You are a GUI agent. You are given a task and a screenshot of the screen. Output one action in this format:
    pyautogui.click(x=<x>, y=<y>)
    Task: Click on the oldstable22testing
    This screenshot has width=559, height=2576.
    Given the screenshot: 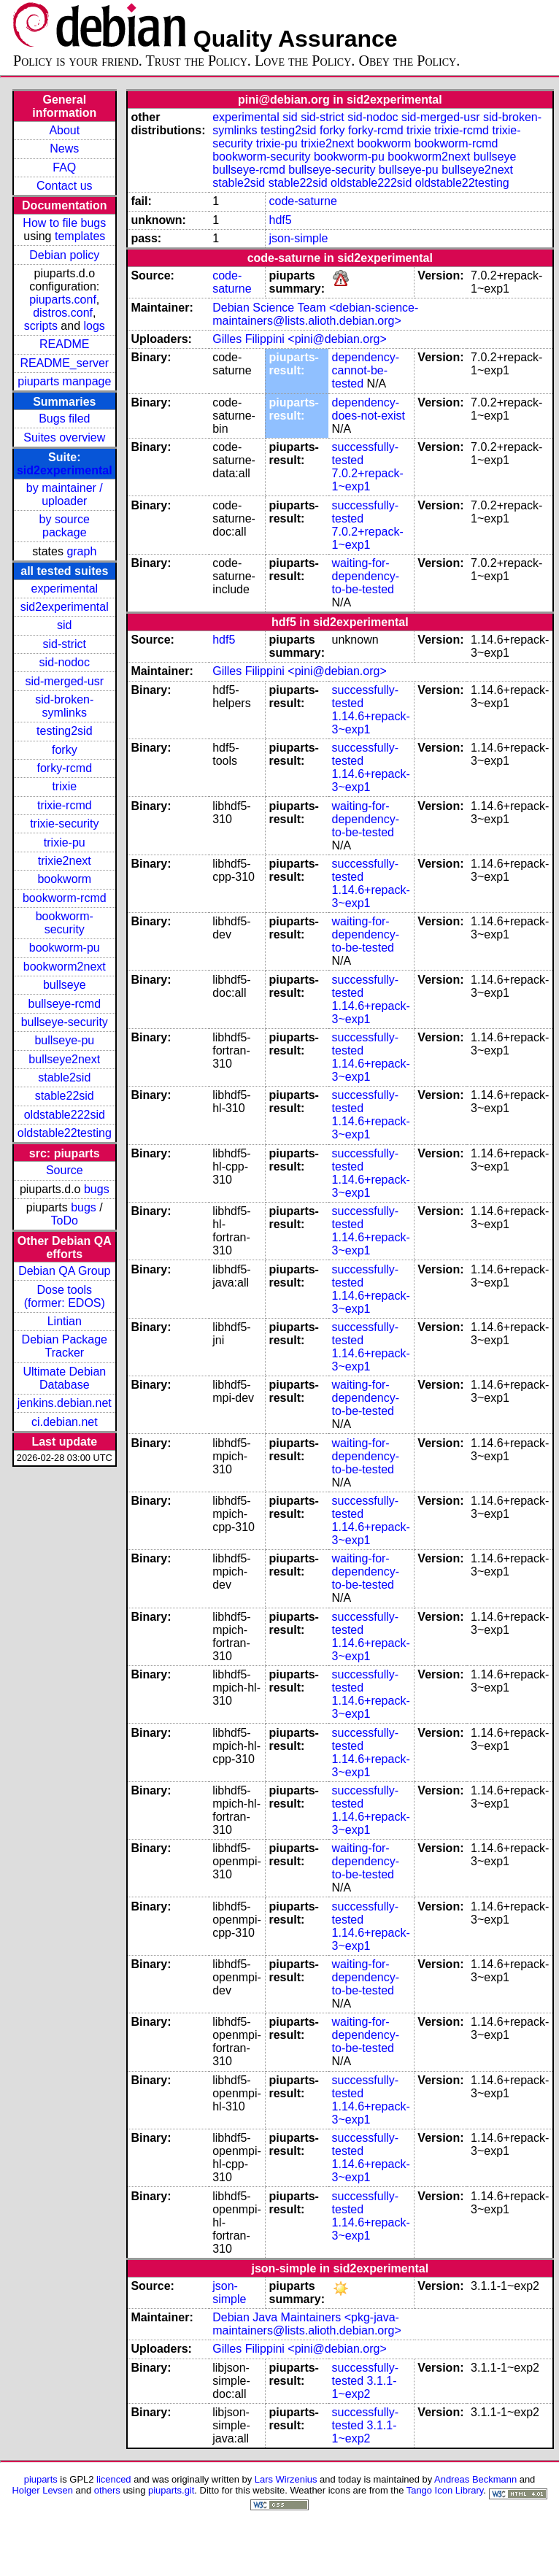 What is the action you would take?
    pyautogui.click(x=65, y=1133)
    